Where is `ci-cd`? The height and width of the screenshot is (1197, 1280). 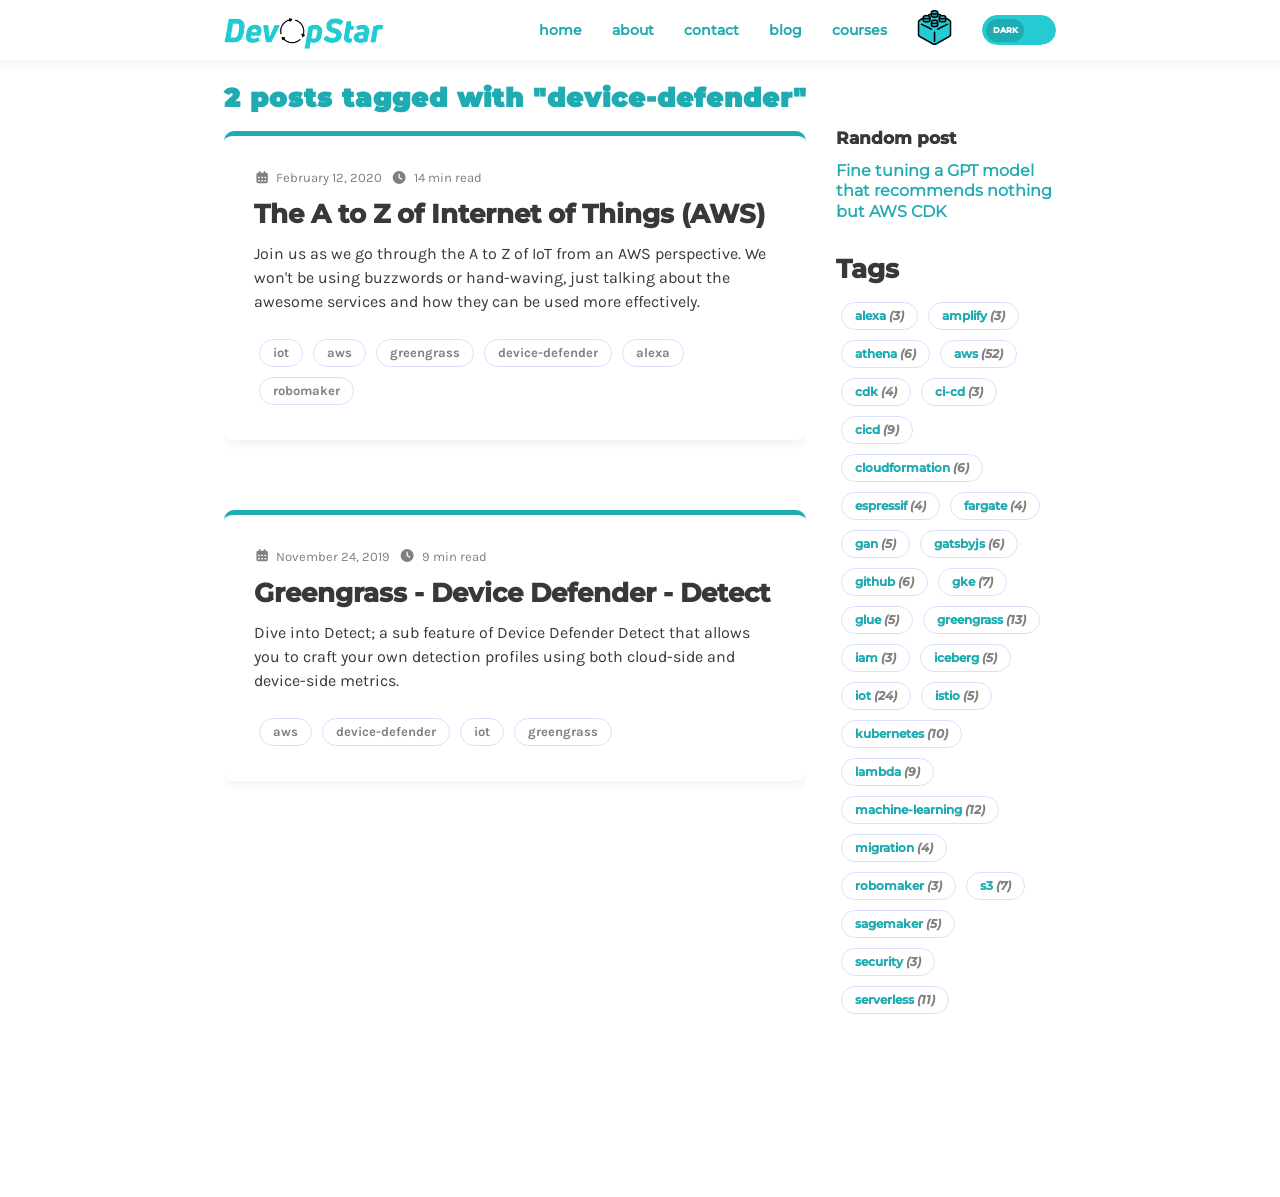
ci-cd is located at coordinates (959, 391).